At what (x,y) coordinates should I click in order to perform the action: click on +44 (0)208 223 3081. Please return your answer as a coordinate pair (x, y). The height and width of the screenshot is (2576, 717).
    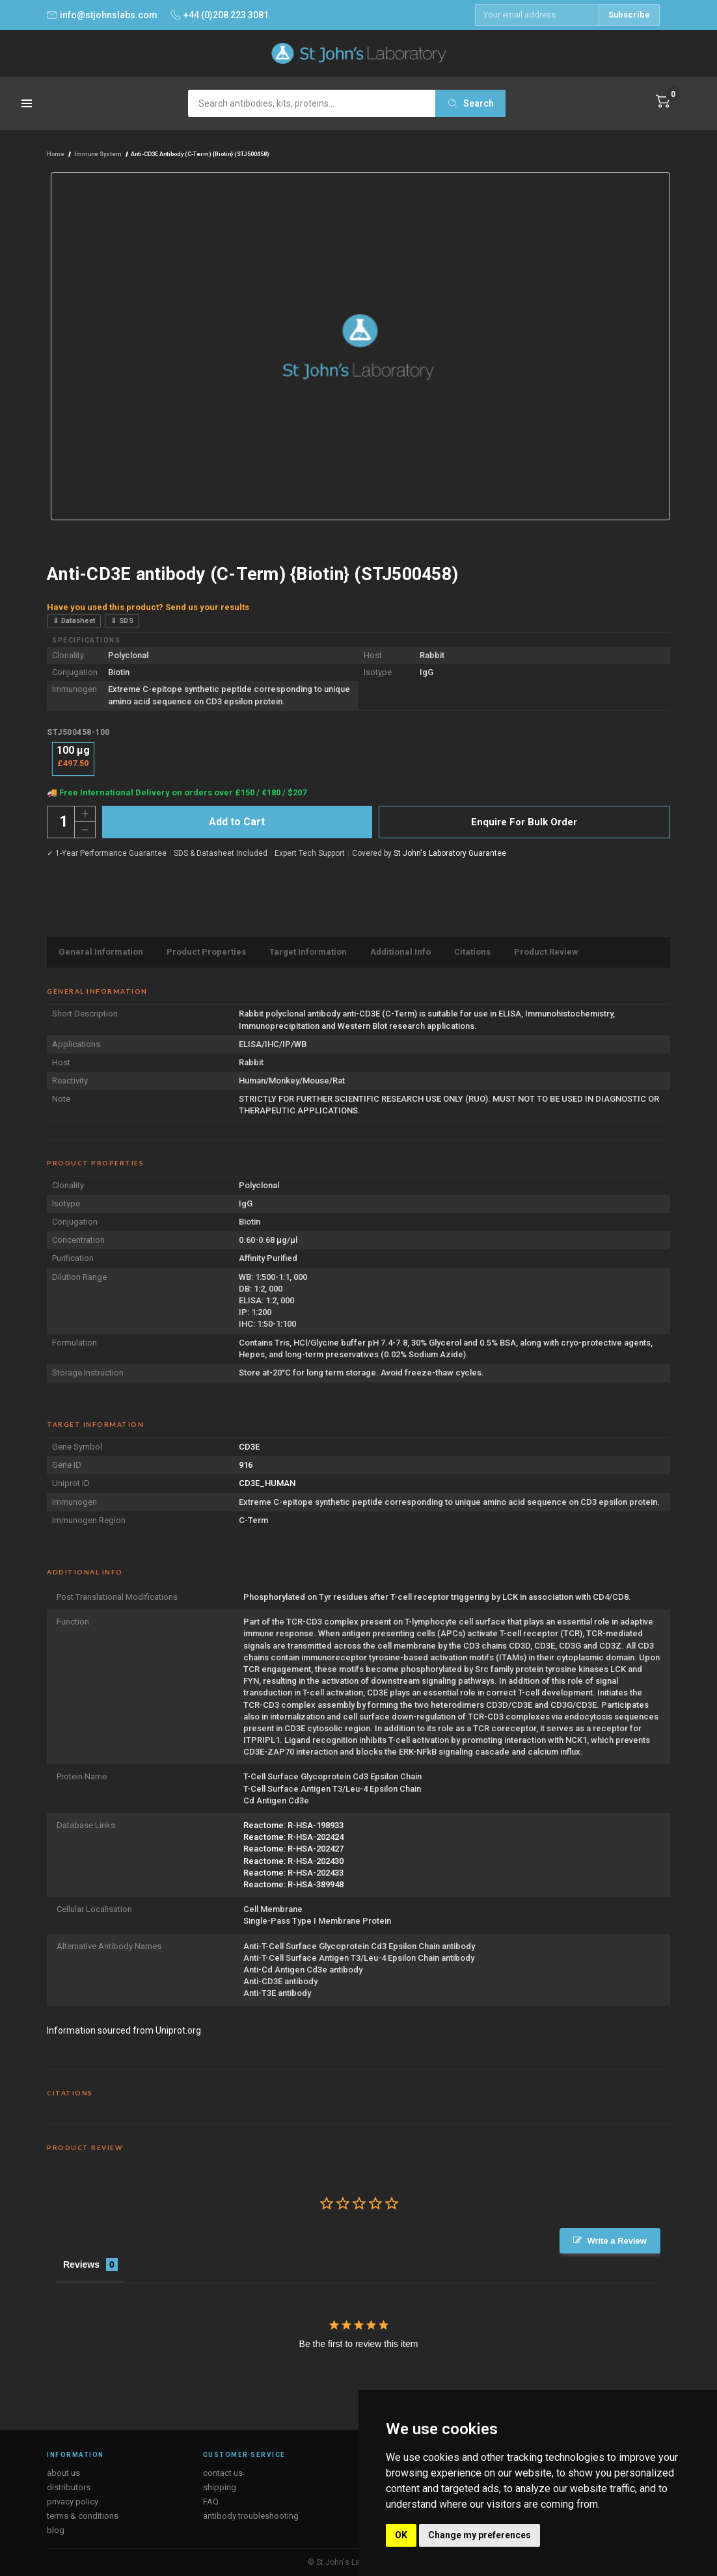
    Looking at the image, I should click on (219, 15).